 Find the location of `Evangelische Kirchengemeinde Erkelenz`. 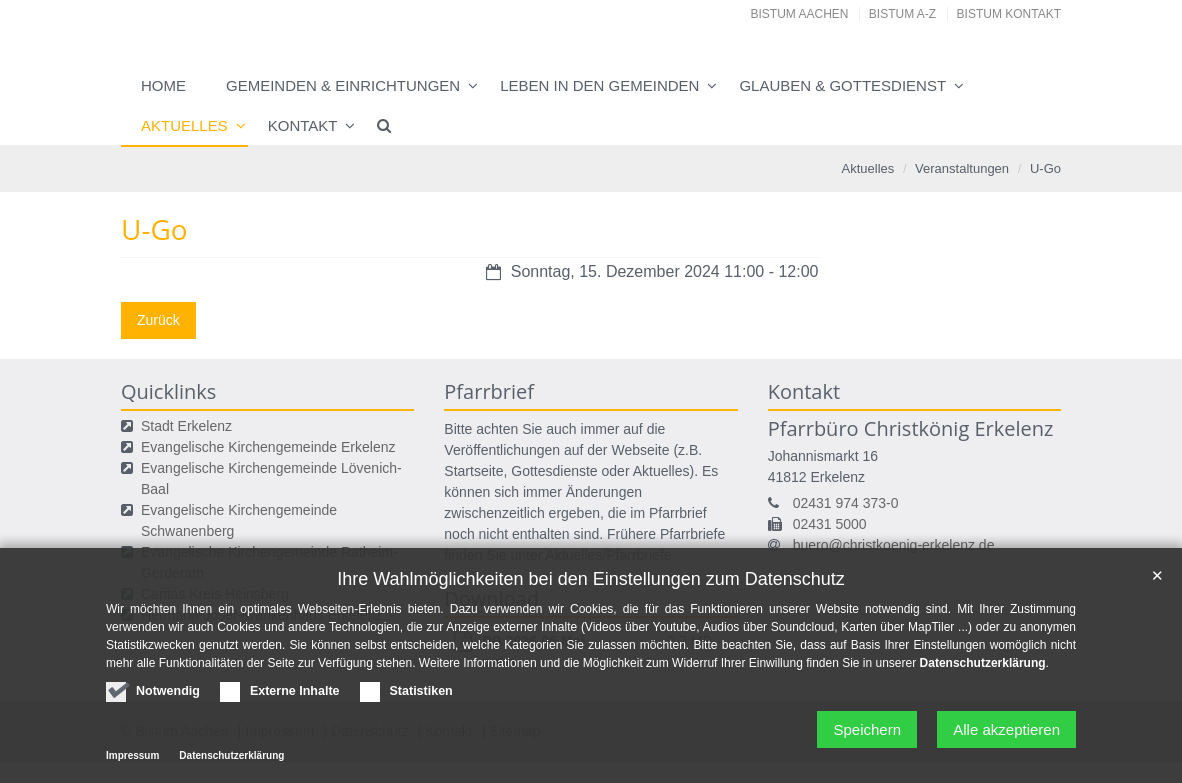

Evangelische Kirchengemeinde Erkelenz is located at coordinates (268, 447).